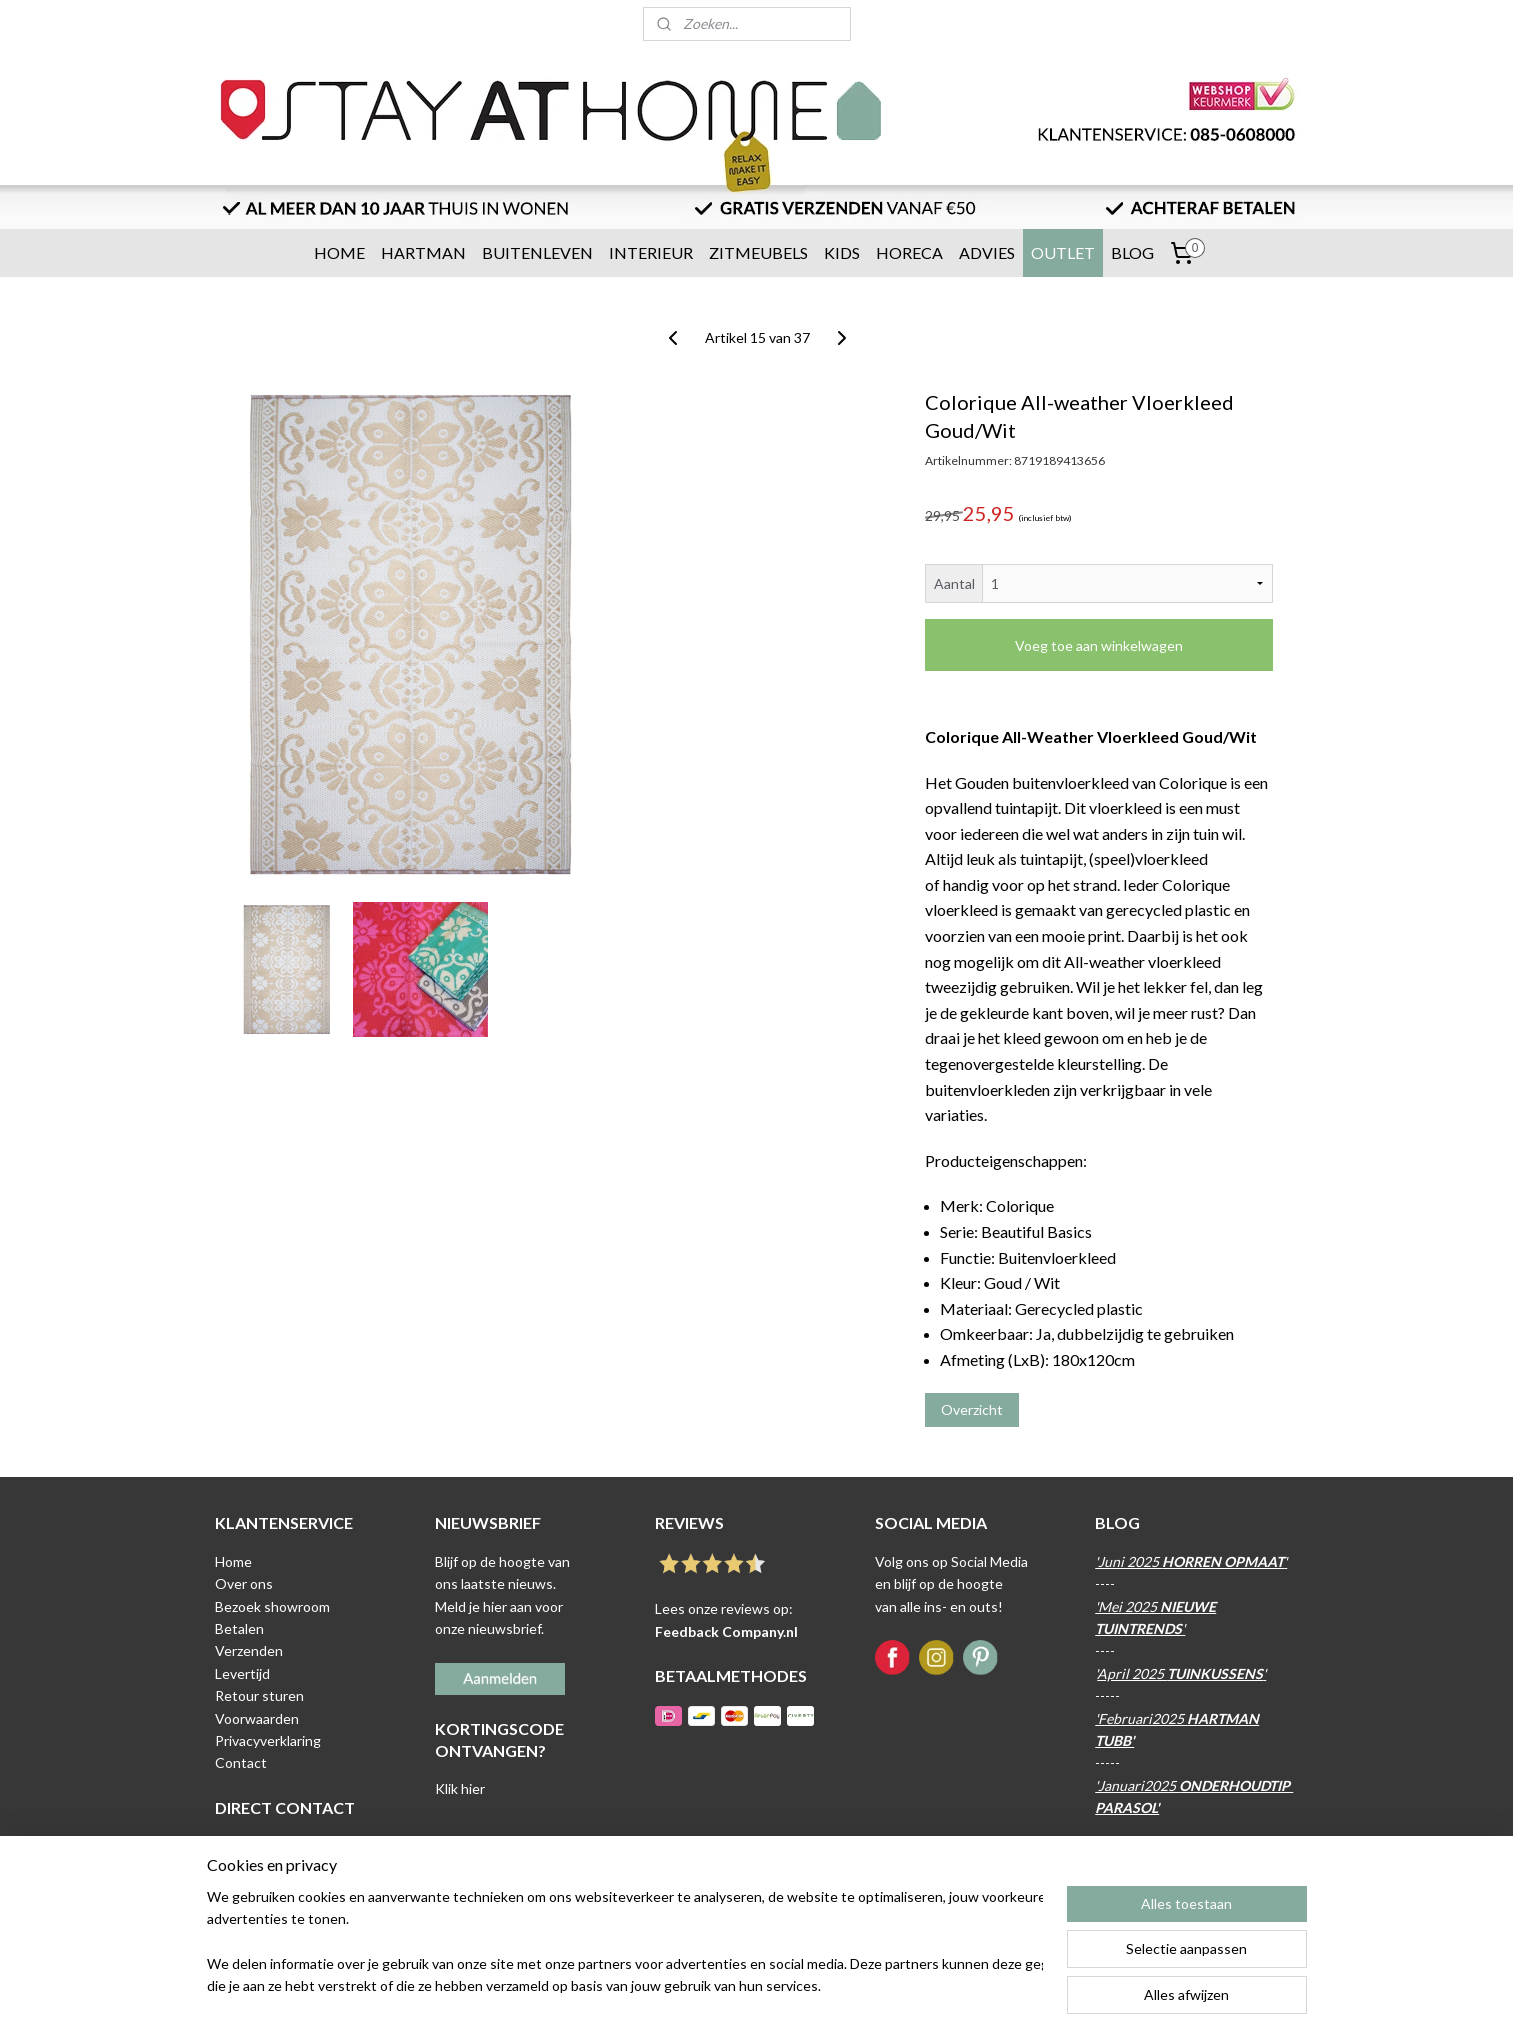 The height and width of the screenshot is (2022, 1513). What do you see at coordinates (971, 1409) in the screenshot?
I see `Overzicht` at bounding box center [971, 1409].